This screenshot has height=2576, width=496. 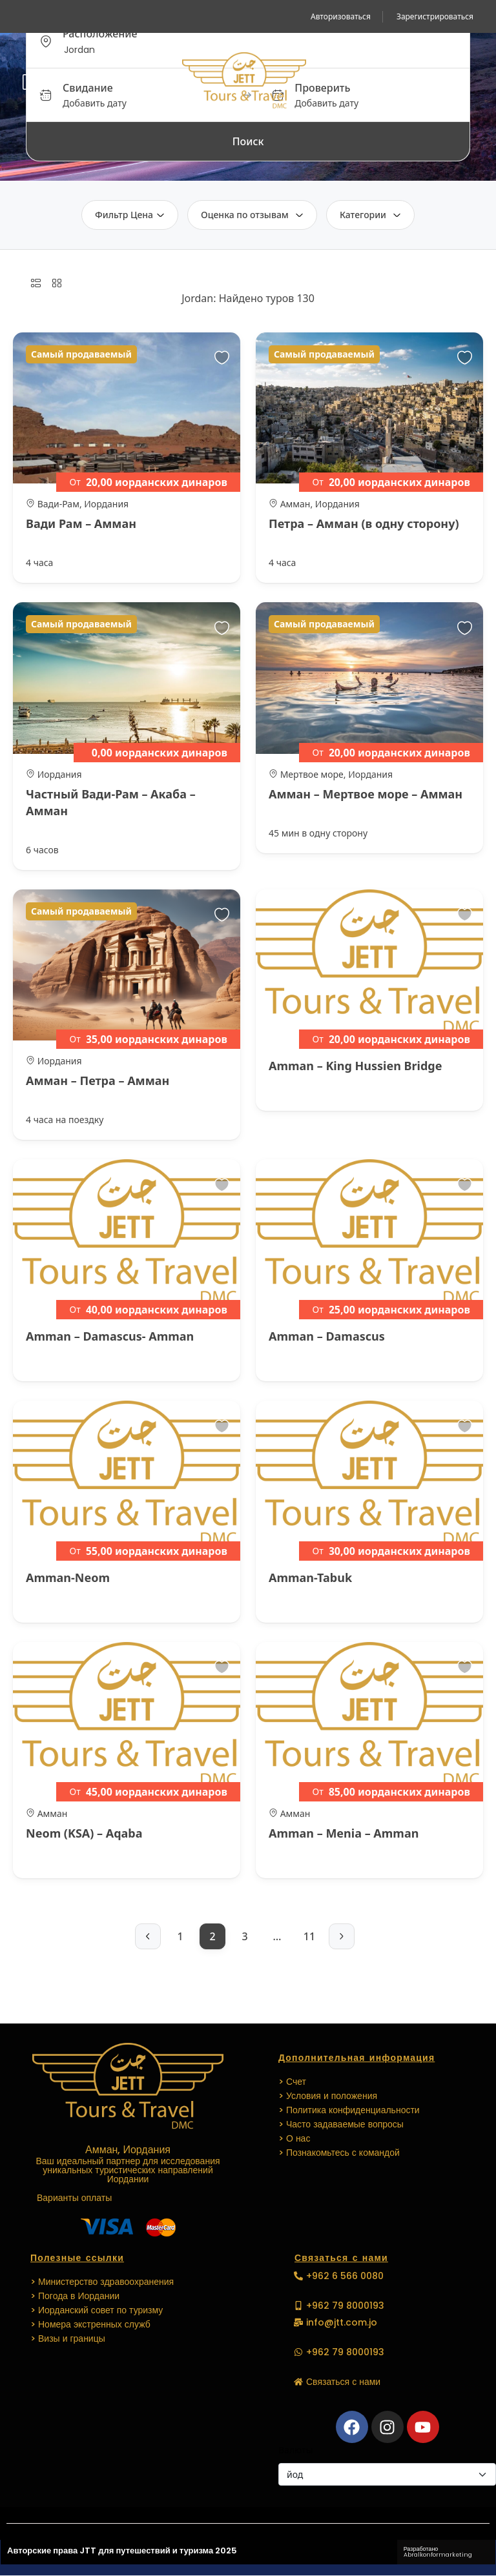 What do you see at coordinates (327, 1336) in the screenshot?
I see `Amman – Damascus` at bounding box center [327, 1336].